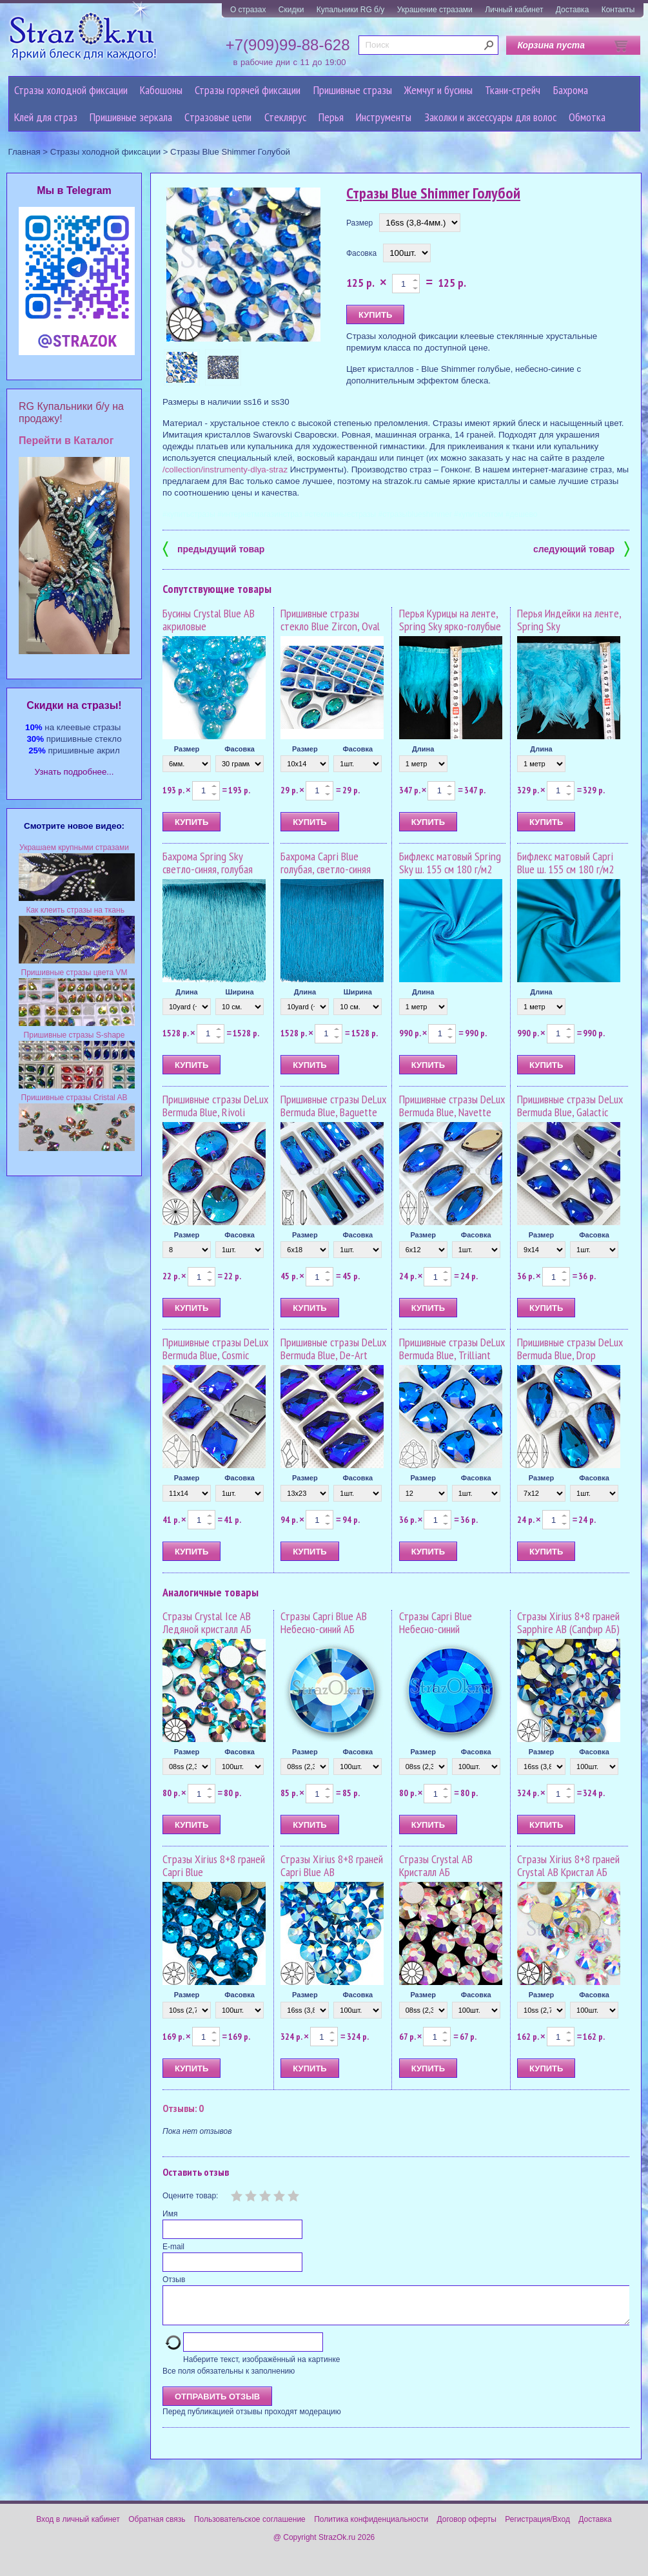 The height and width of the screenshot is (2576, 648). What do you see at coordinates (183, 2108) in the screenshot?
I see `Отзывы: 0` at bounding box center [183, 2108].